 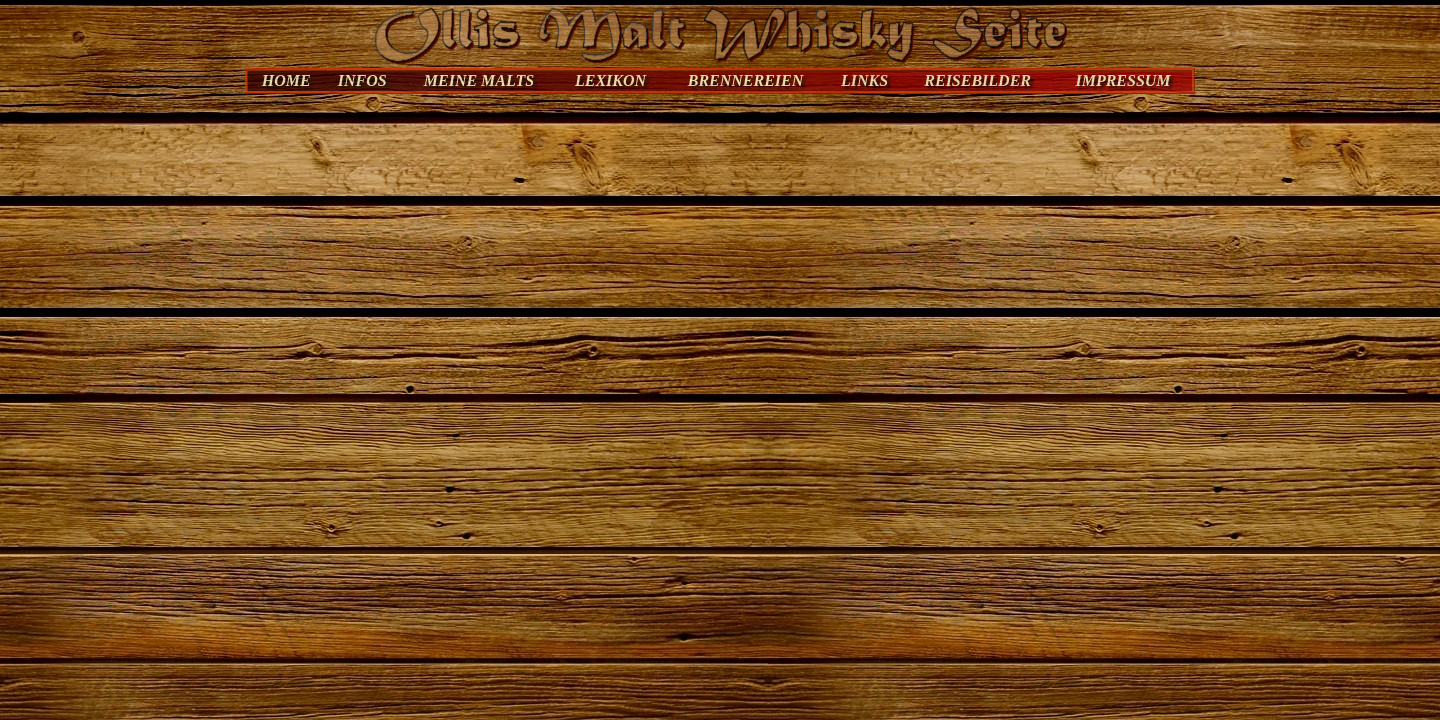 I want to click on REISEBILDER, so click(x=977, y=80).